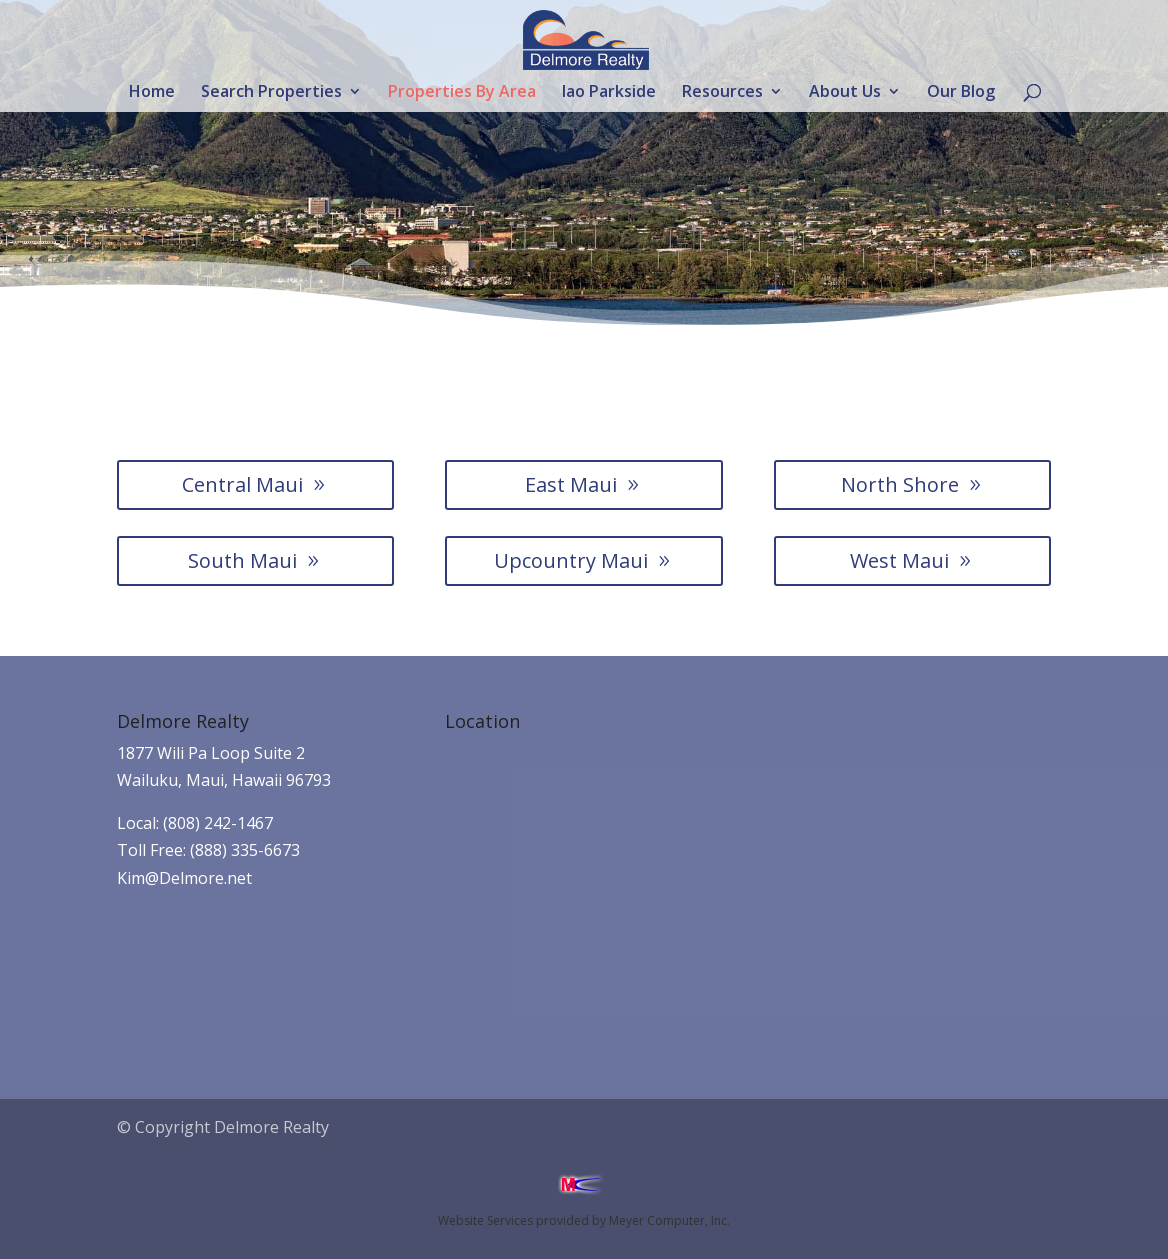 This screenshot has width=1168, height=1259. What do you see at coordinates (242, 484) in the screenshot?
I see `Central Maui` at bounding box center [242, 484].